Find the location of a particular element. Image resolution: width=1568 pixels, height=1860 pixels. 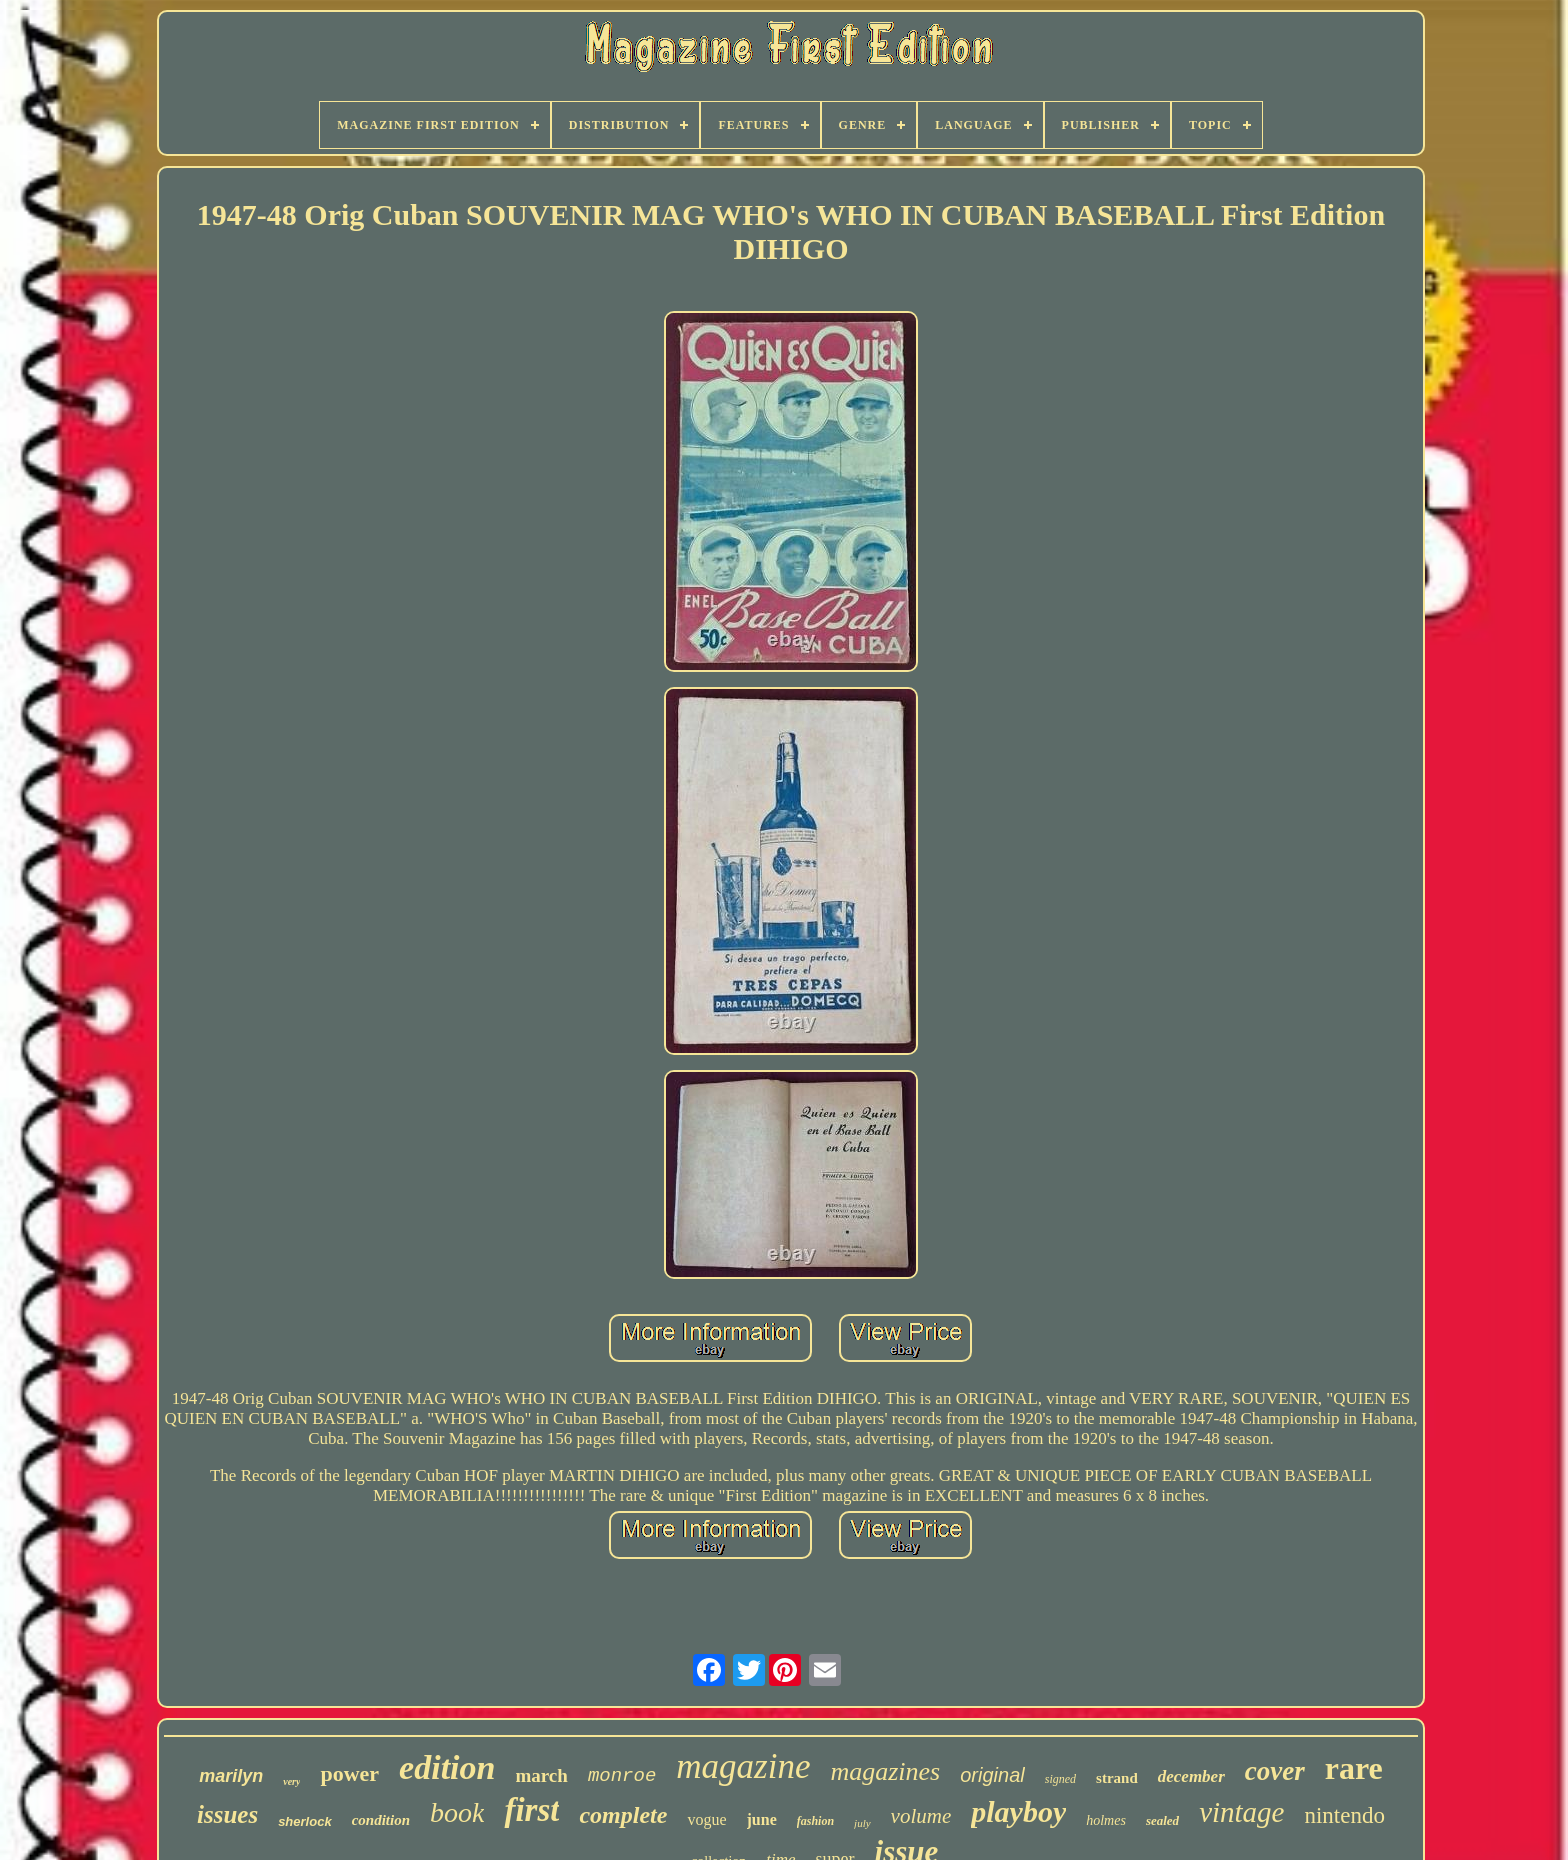

sealed is located at coordinates (1162, 1820).